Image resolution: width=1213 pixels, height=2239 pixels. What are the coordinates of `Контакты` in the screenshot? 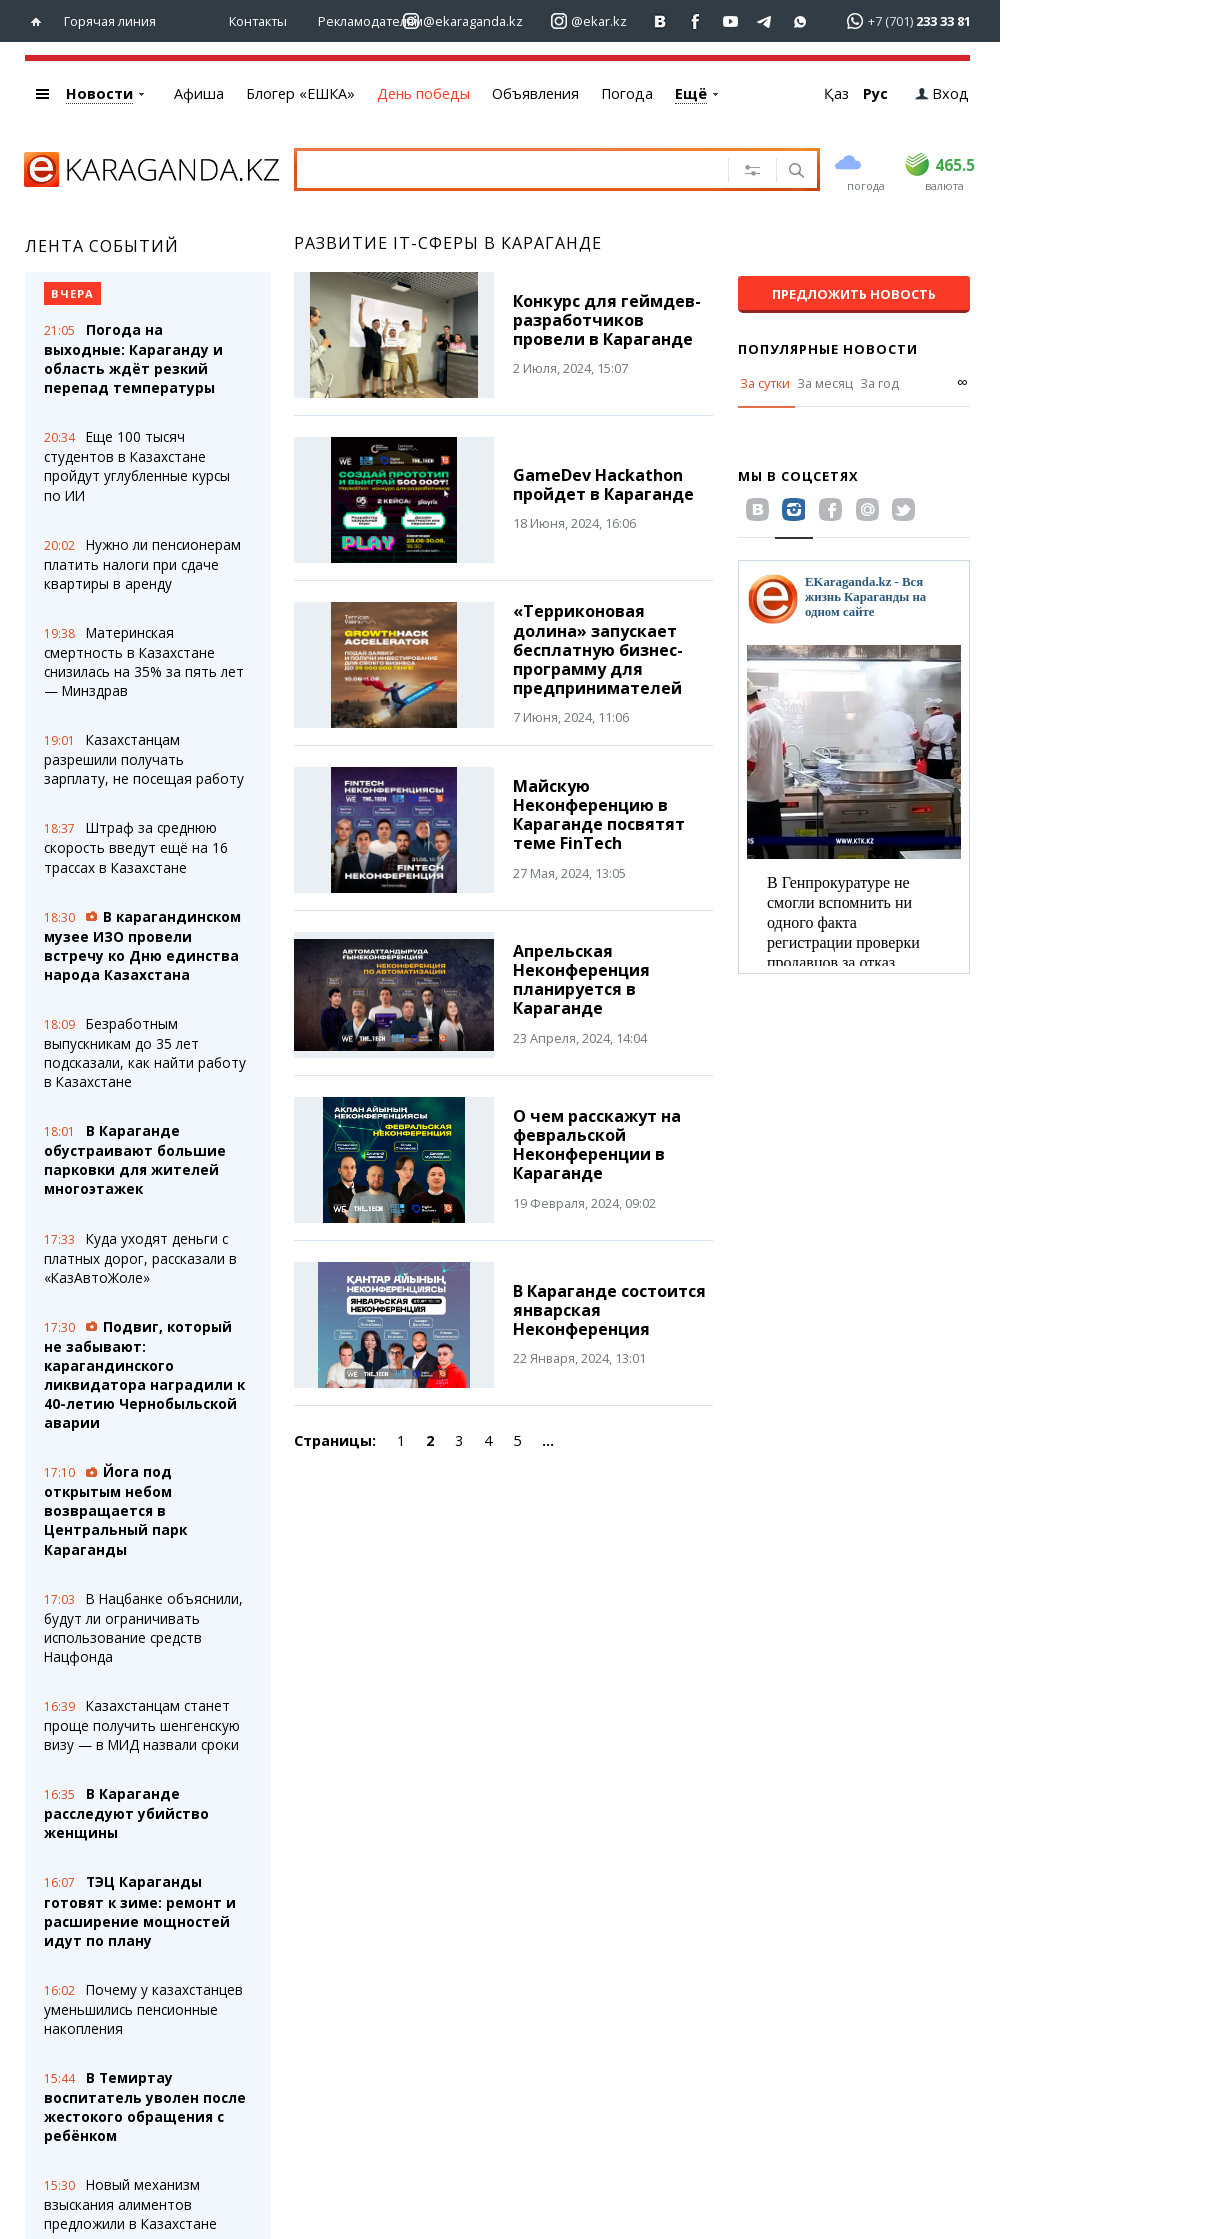 It's located at (258, 21).